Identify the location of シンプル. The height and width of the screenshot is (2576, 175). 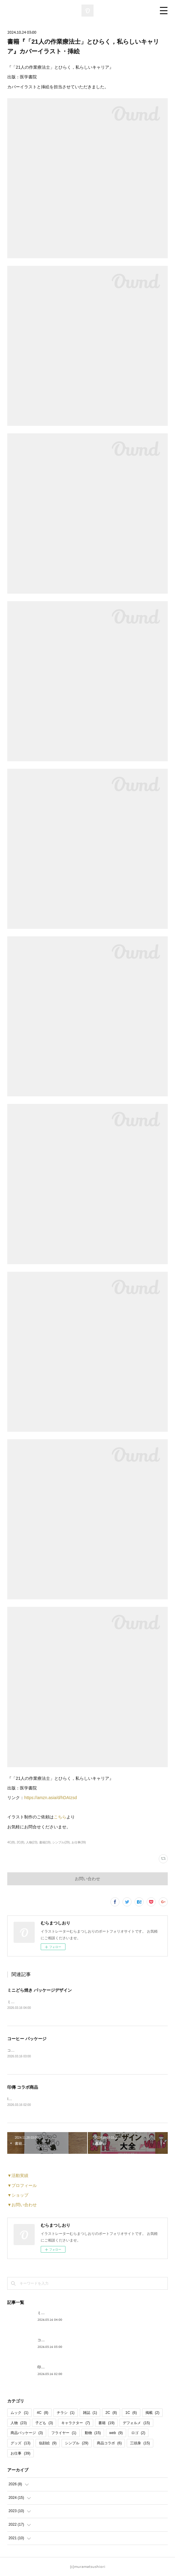
(76, 2443).